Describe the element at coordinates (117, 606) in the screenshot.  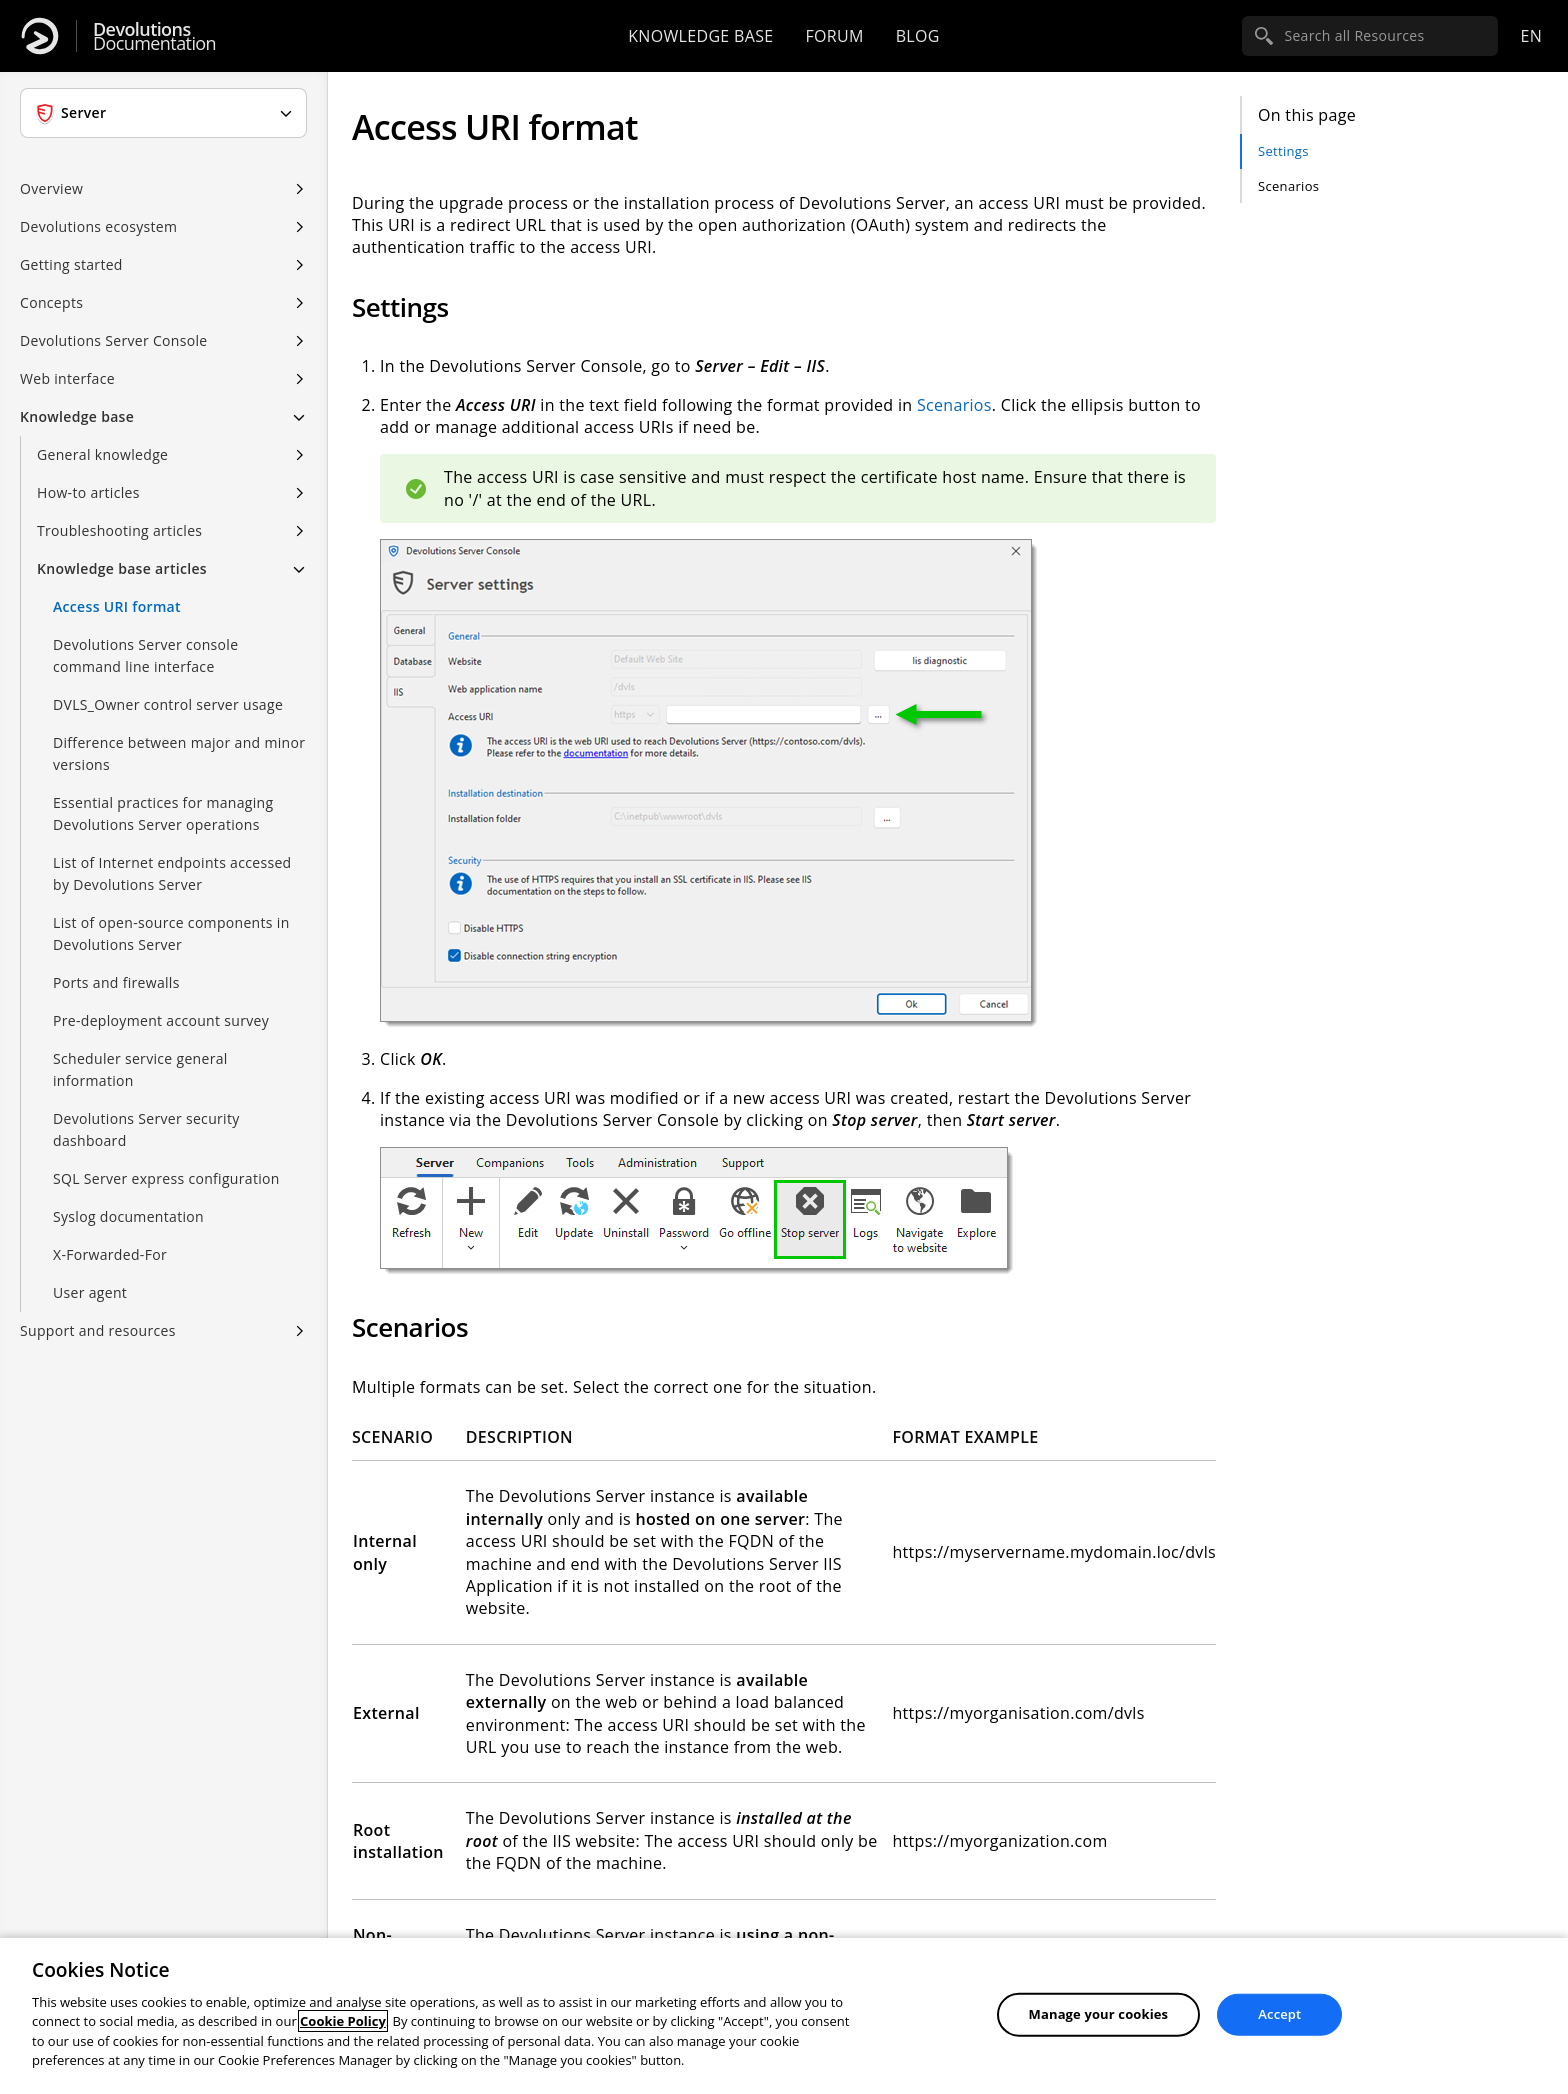
I see `Access URI format` at that location.